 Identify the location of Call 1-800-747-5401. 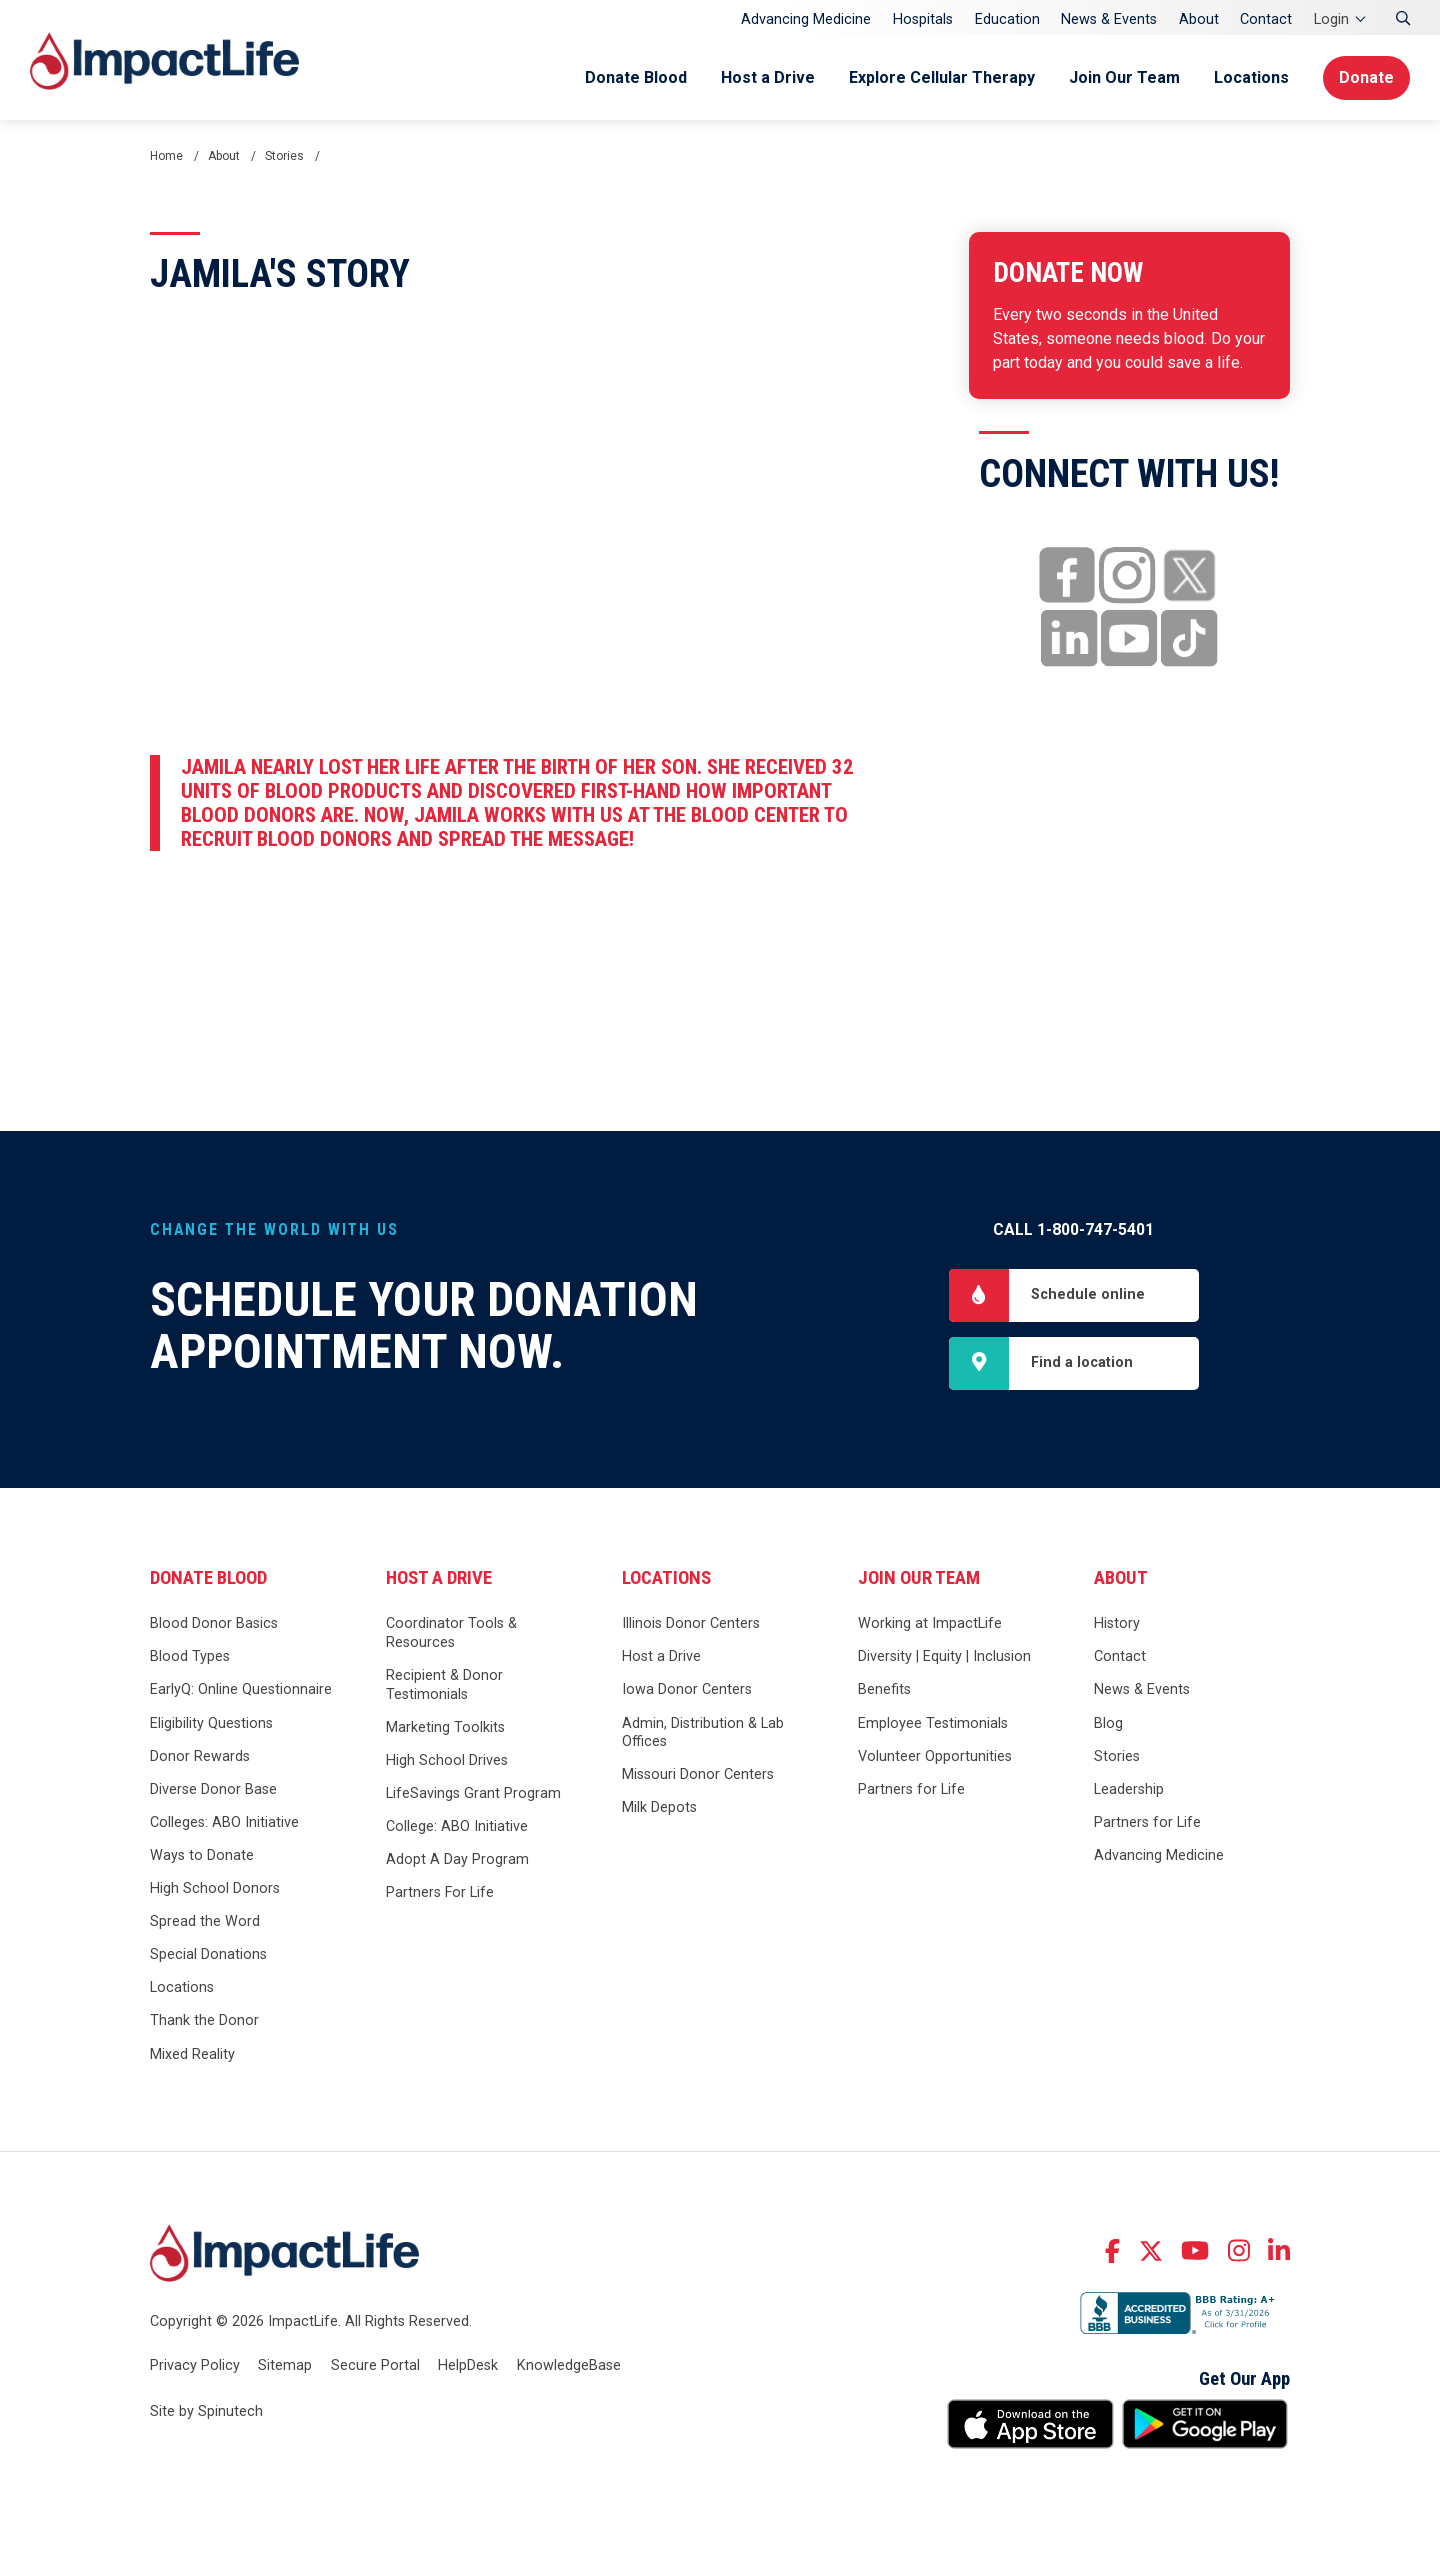
(1073, 1229).